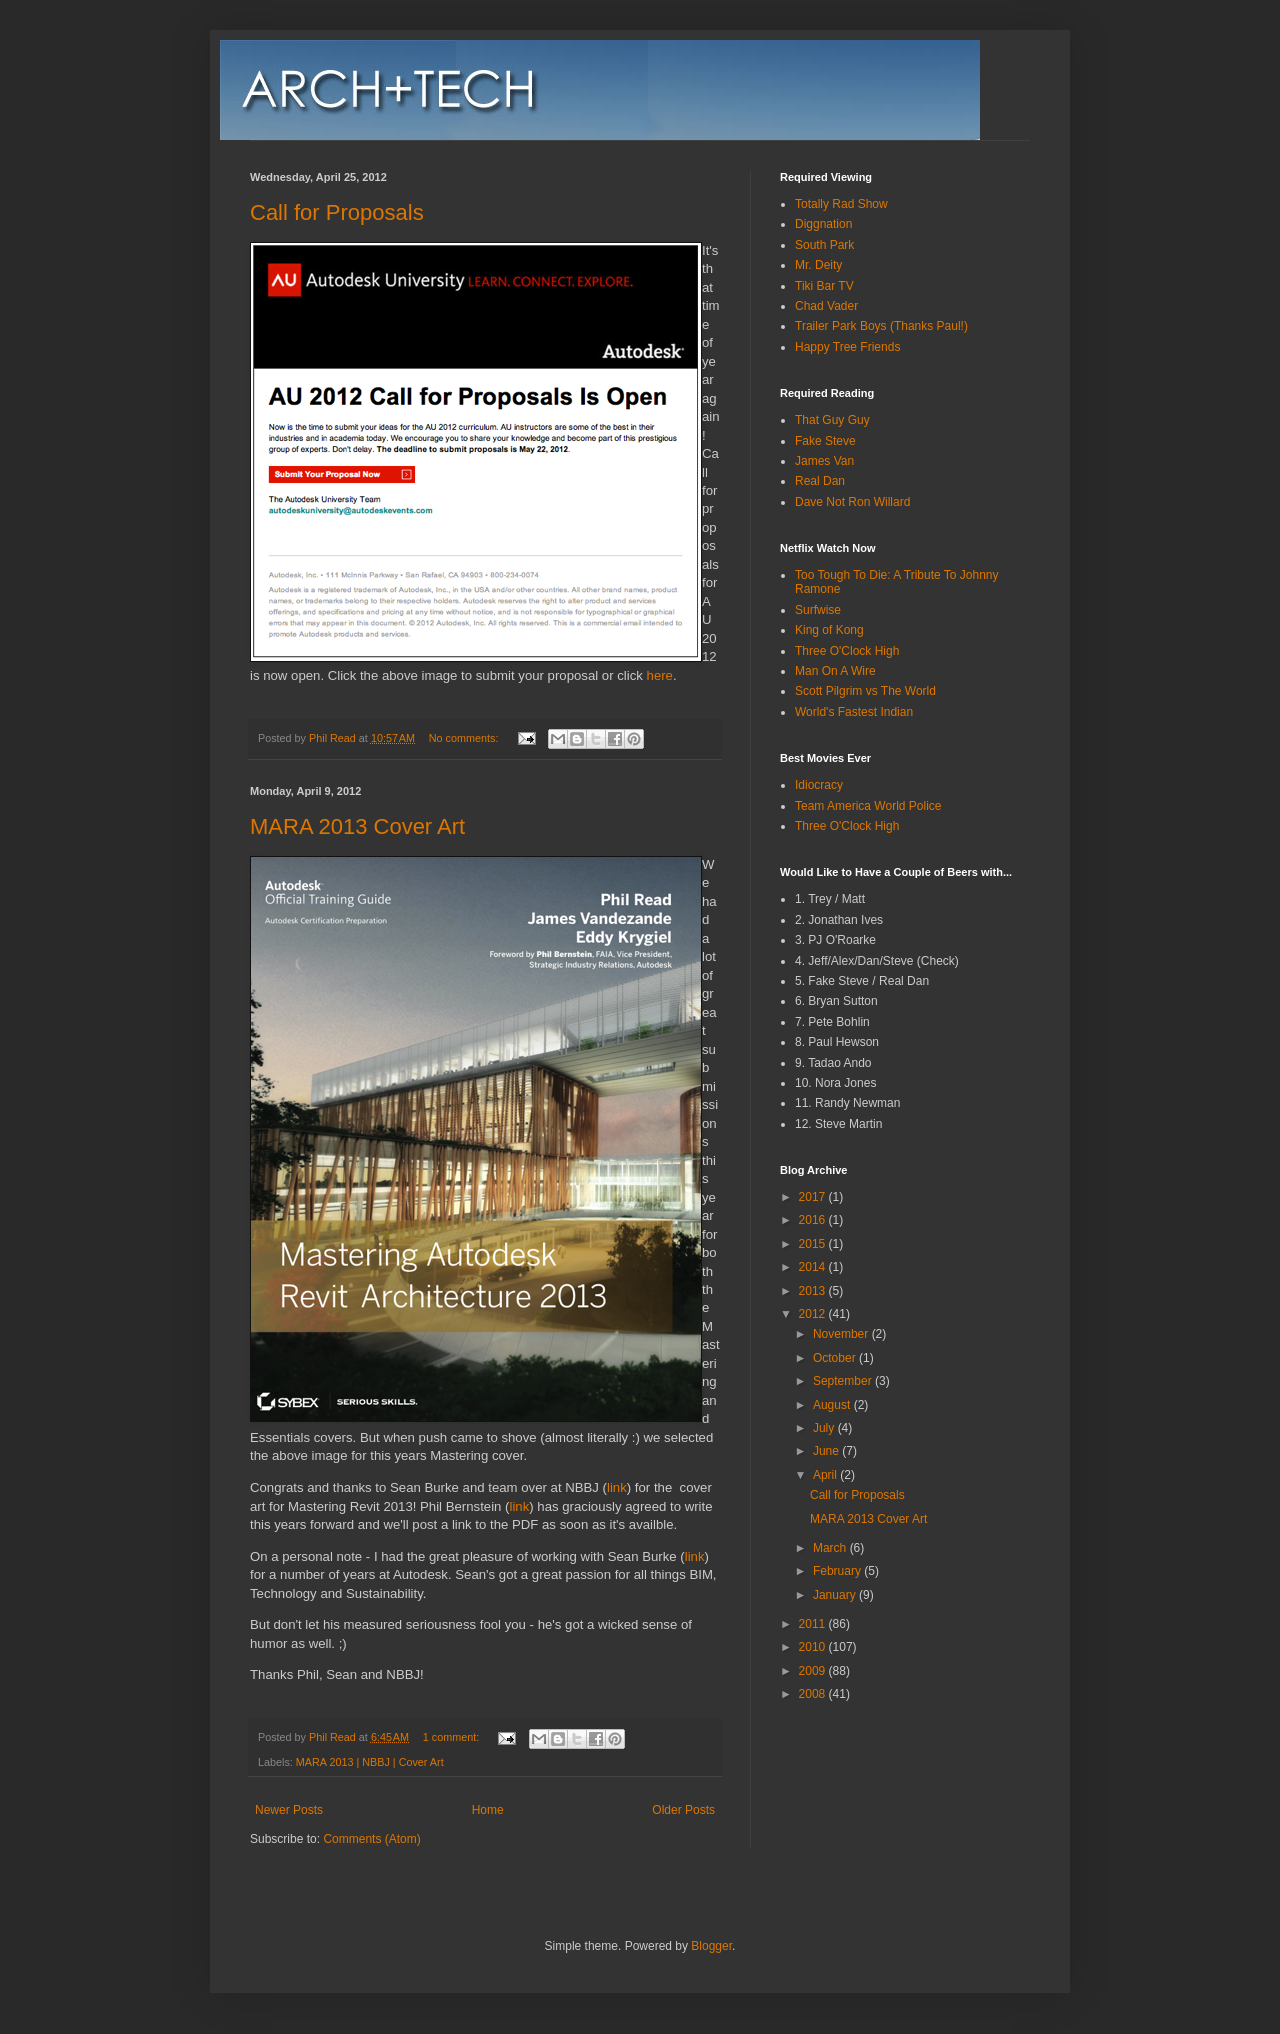  What do you see at coordinates (865, 691) in the screenshot?
I see `Scott Pilgrim vs The World` at bounding box center [865, 691].